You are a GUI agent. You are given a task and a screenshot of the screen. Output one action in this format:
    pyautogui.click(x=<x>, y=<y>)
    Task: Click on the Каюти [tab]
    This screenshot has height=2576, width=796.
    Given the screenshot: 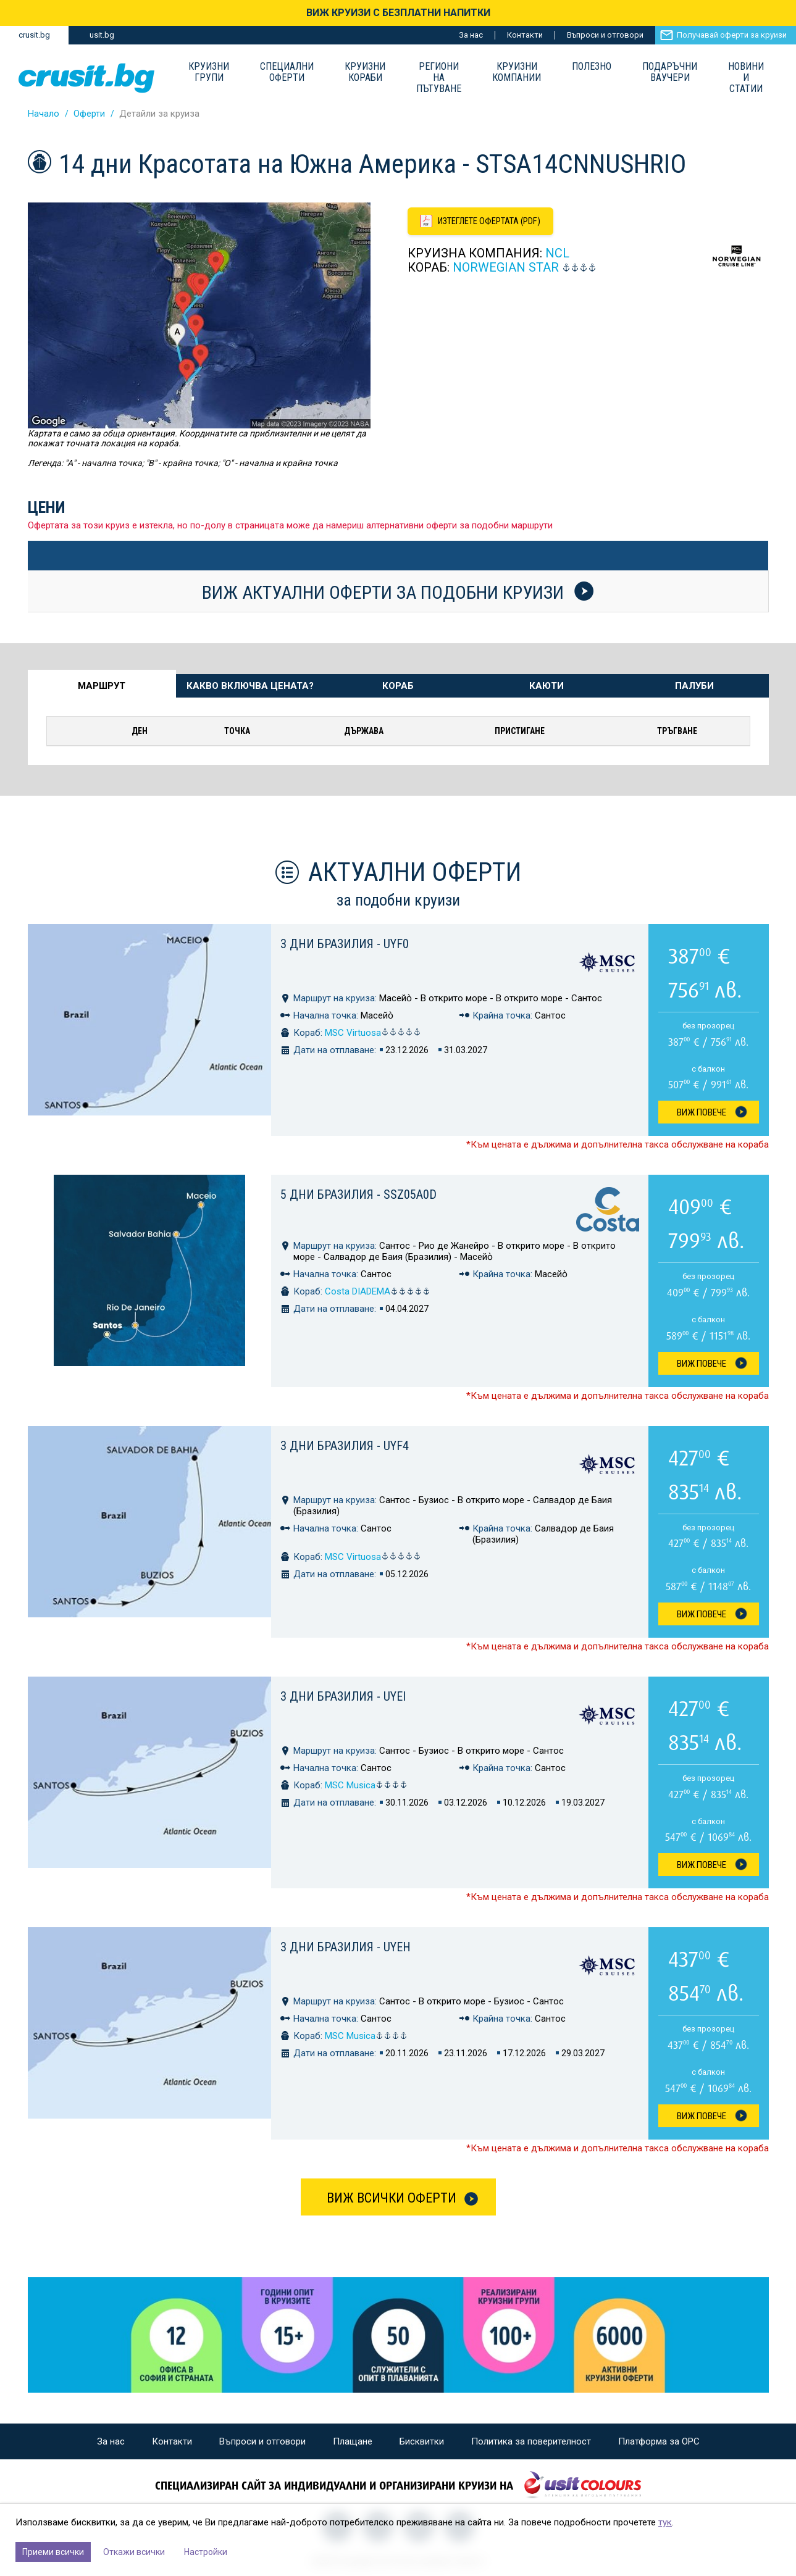 What is the action you would take?
    pyautogui.click(x=546, y=685)
    